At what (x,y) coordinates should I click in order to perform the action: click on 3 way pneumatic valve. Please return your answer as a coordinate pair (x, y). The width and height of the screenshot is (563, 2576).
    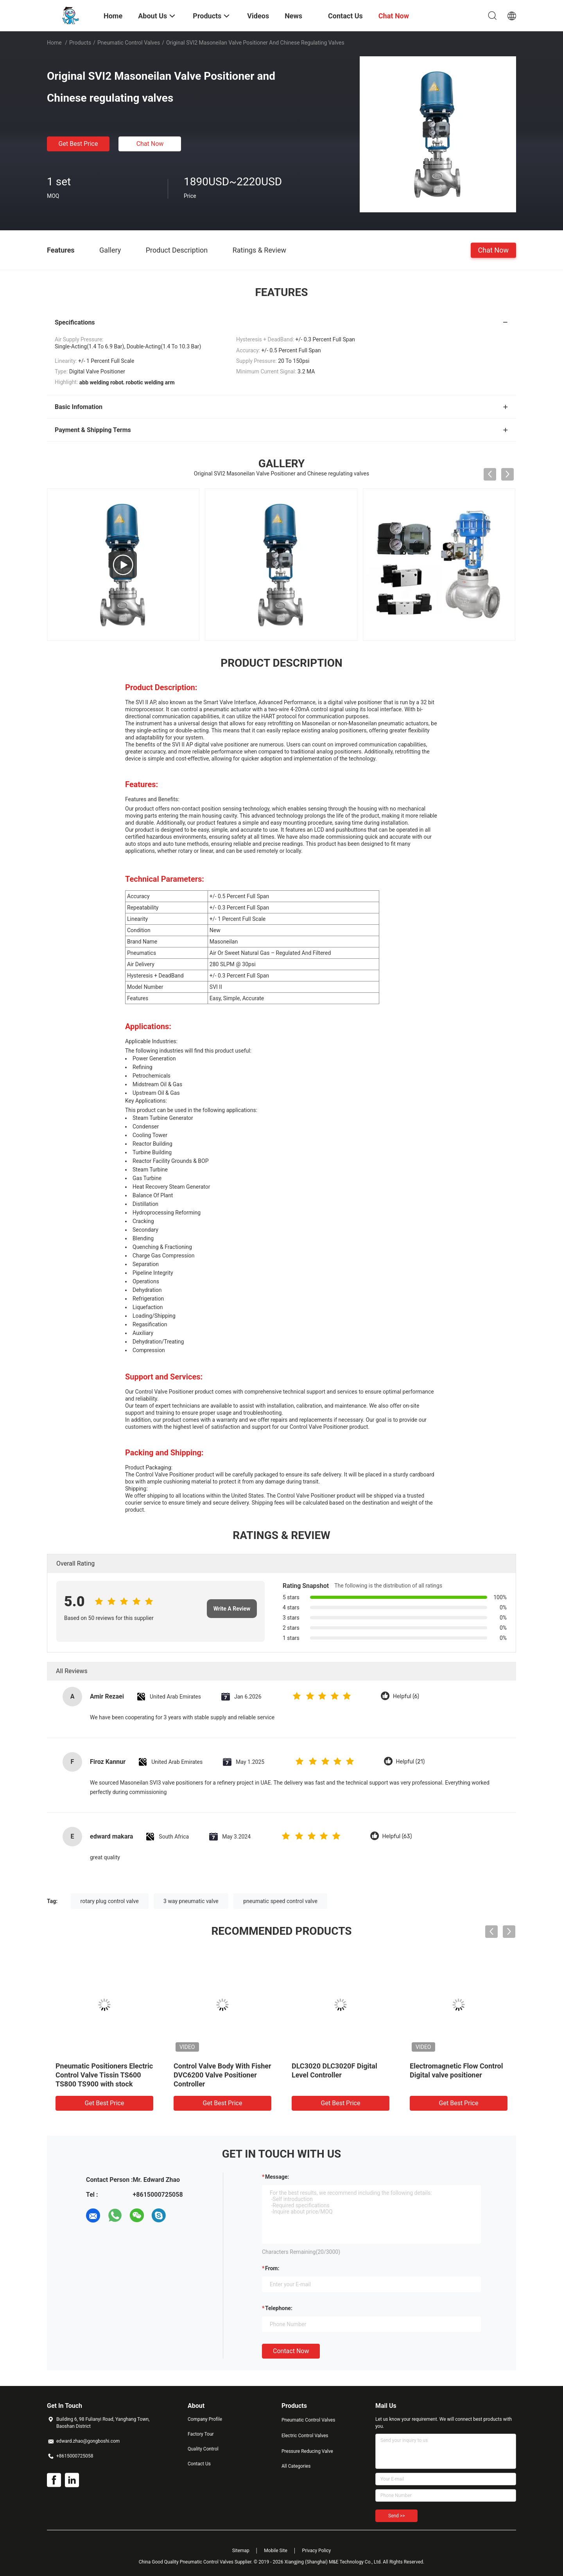
    Looking at the image, I should click on (191, 1901).